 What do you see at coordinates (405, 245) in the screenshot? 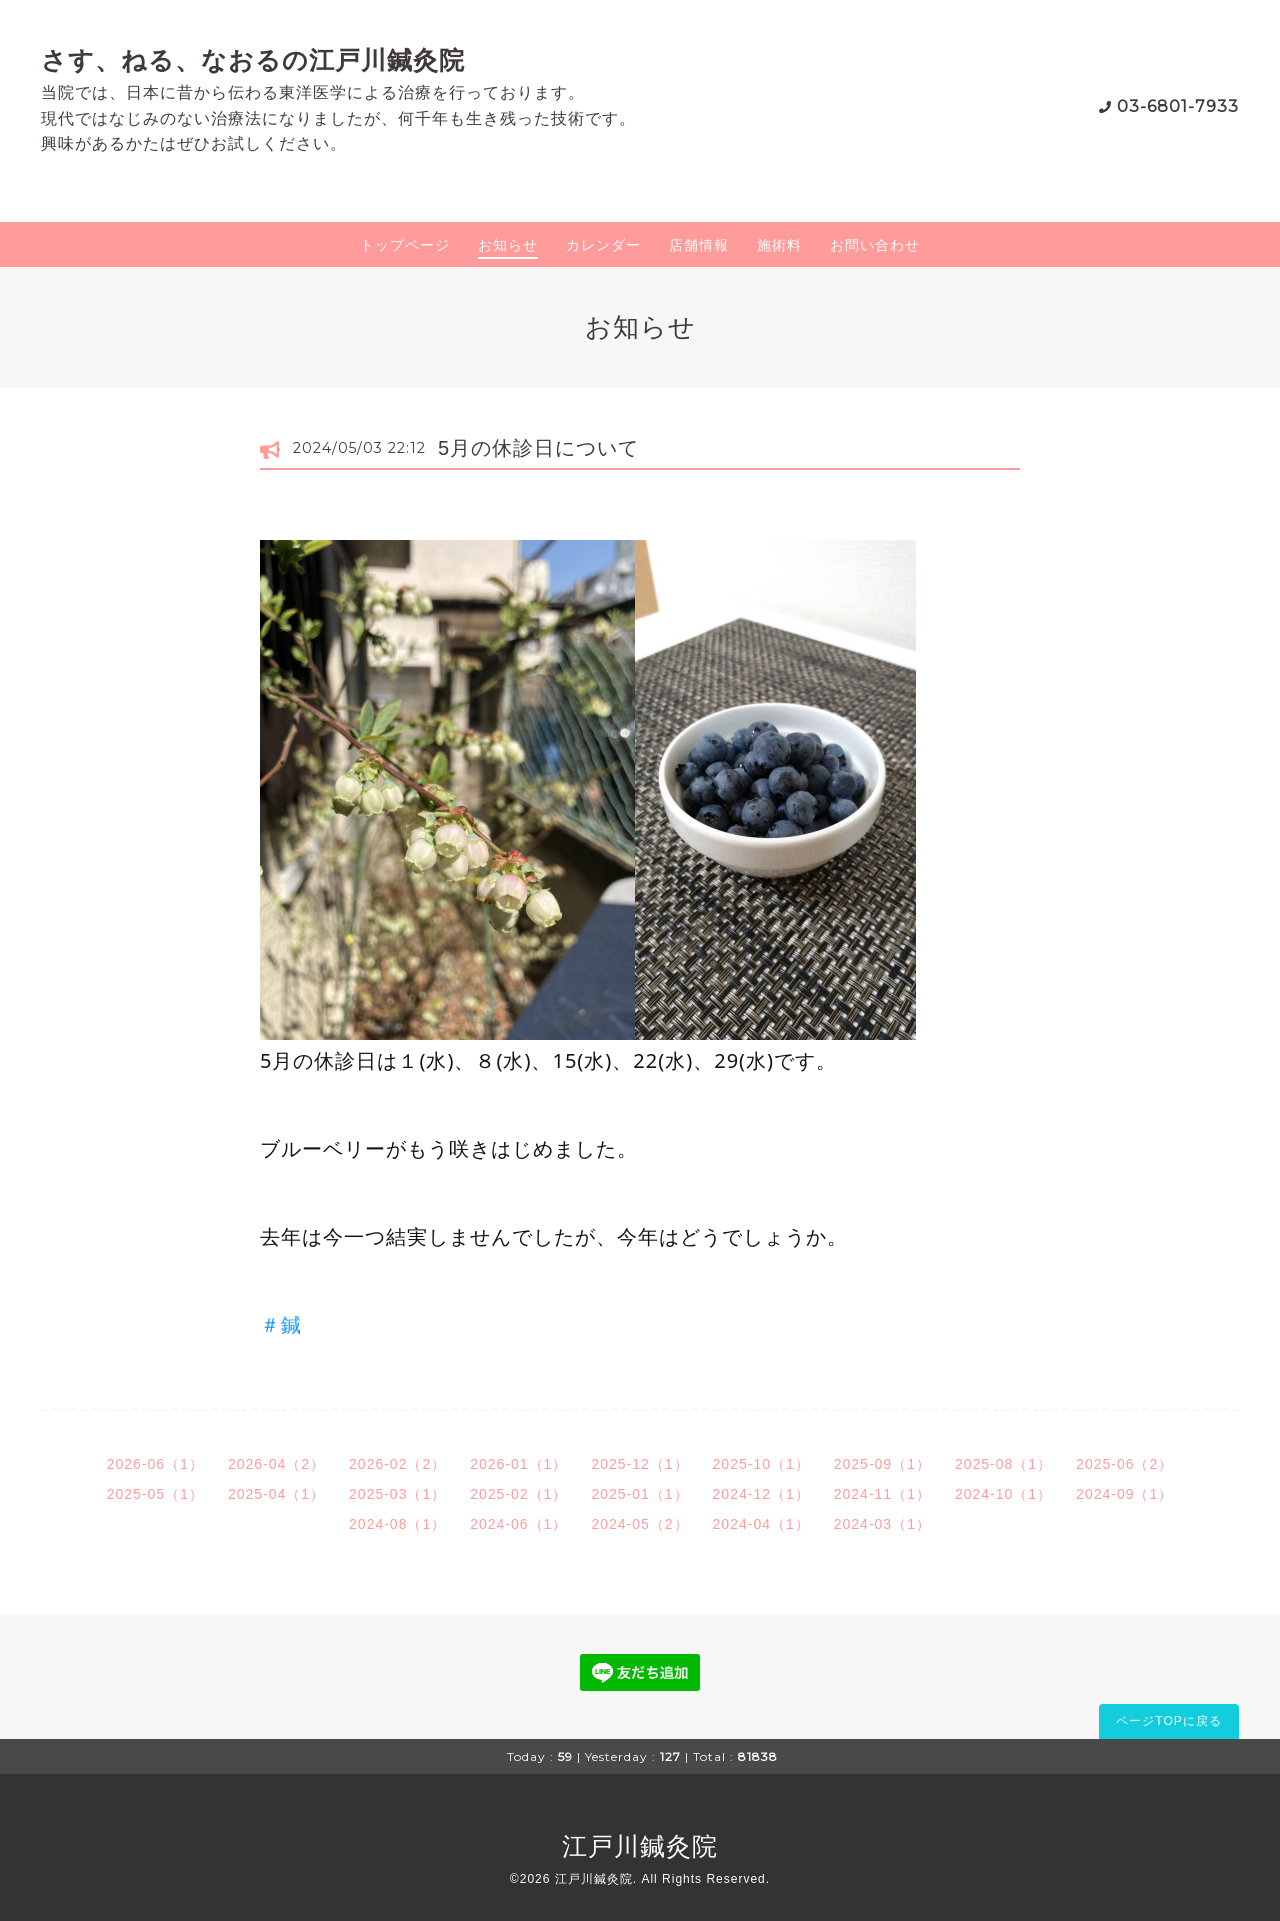
I see `トップページ` at bounding box center [405, 245].